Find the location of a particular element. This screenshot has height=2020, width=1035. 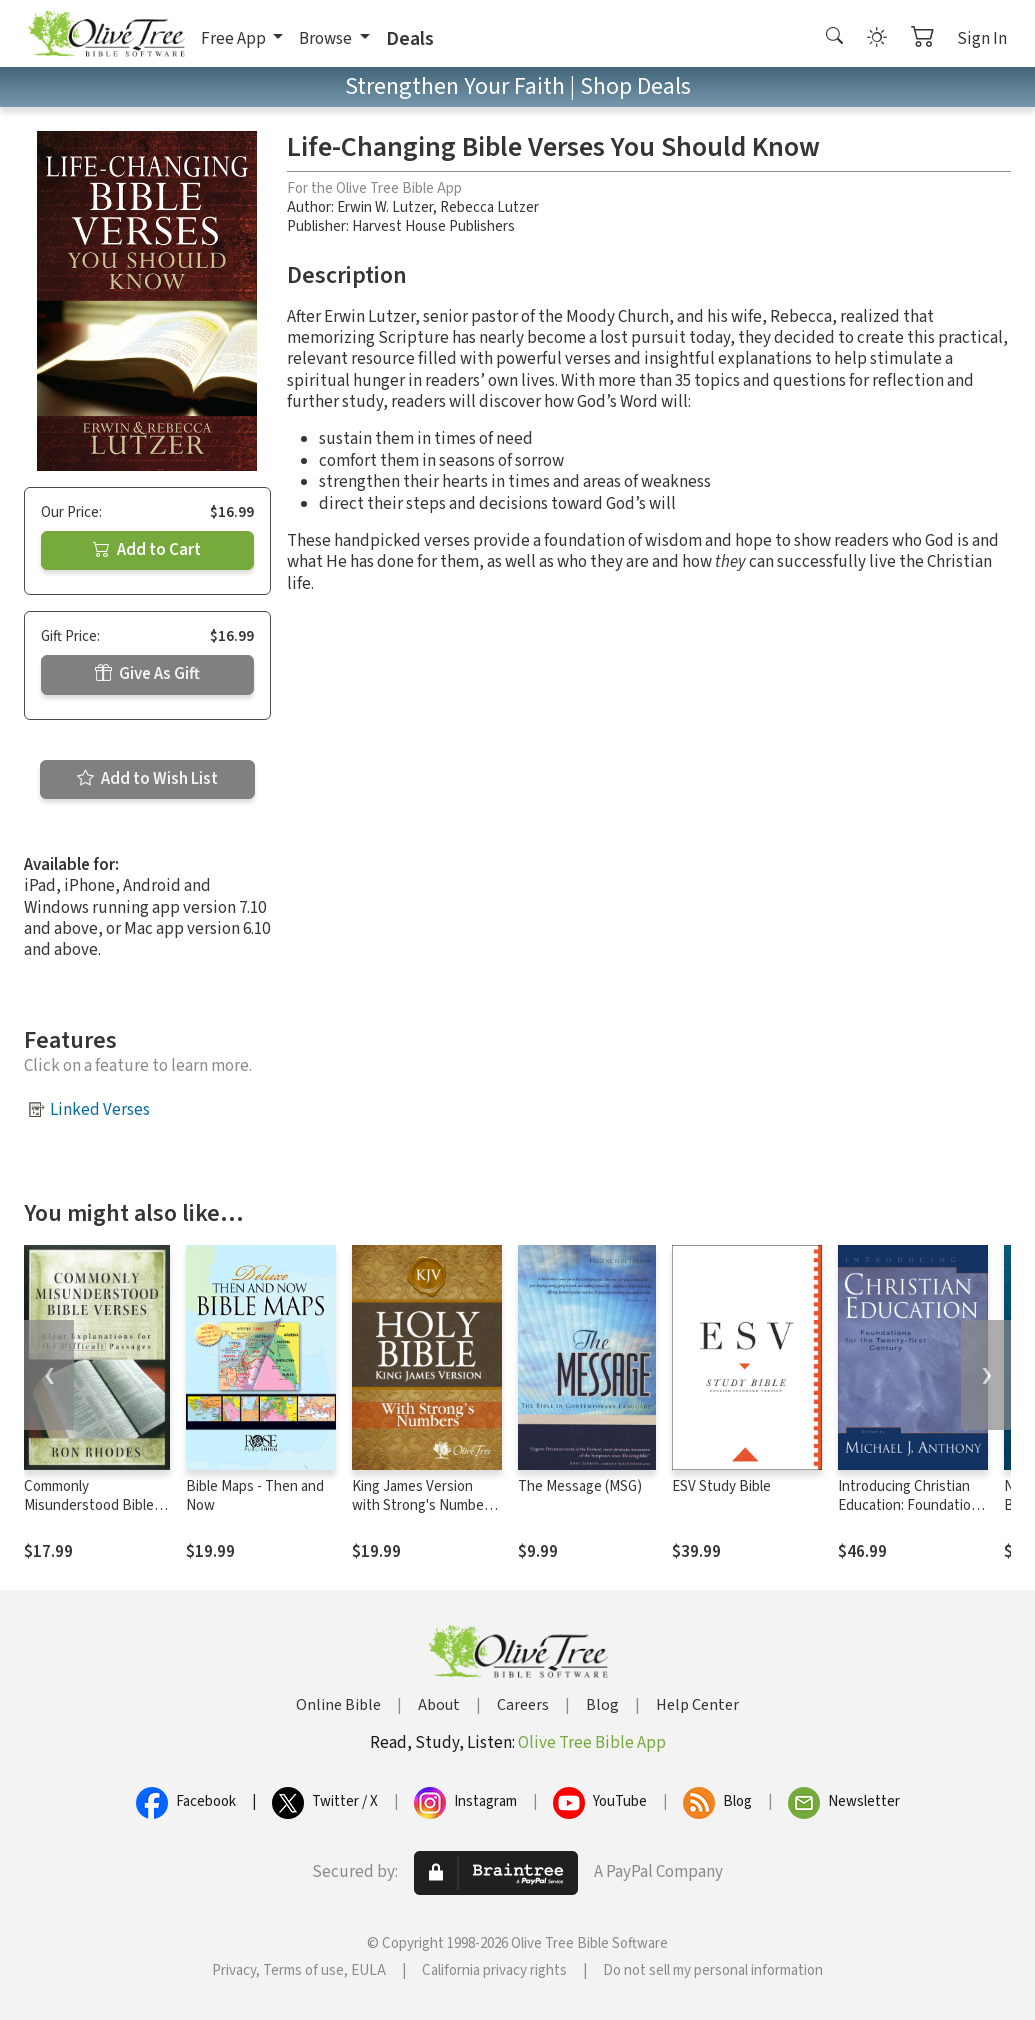

Give As Gift is located at coordinates (147, 674).